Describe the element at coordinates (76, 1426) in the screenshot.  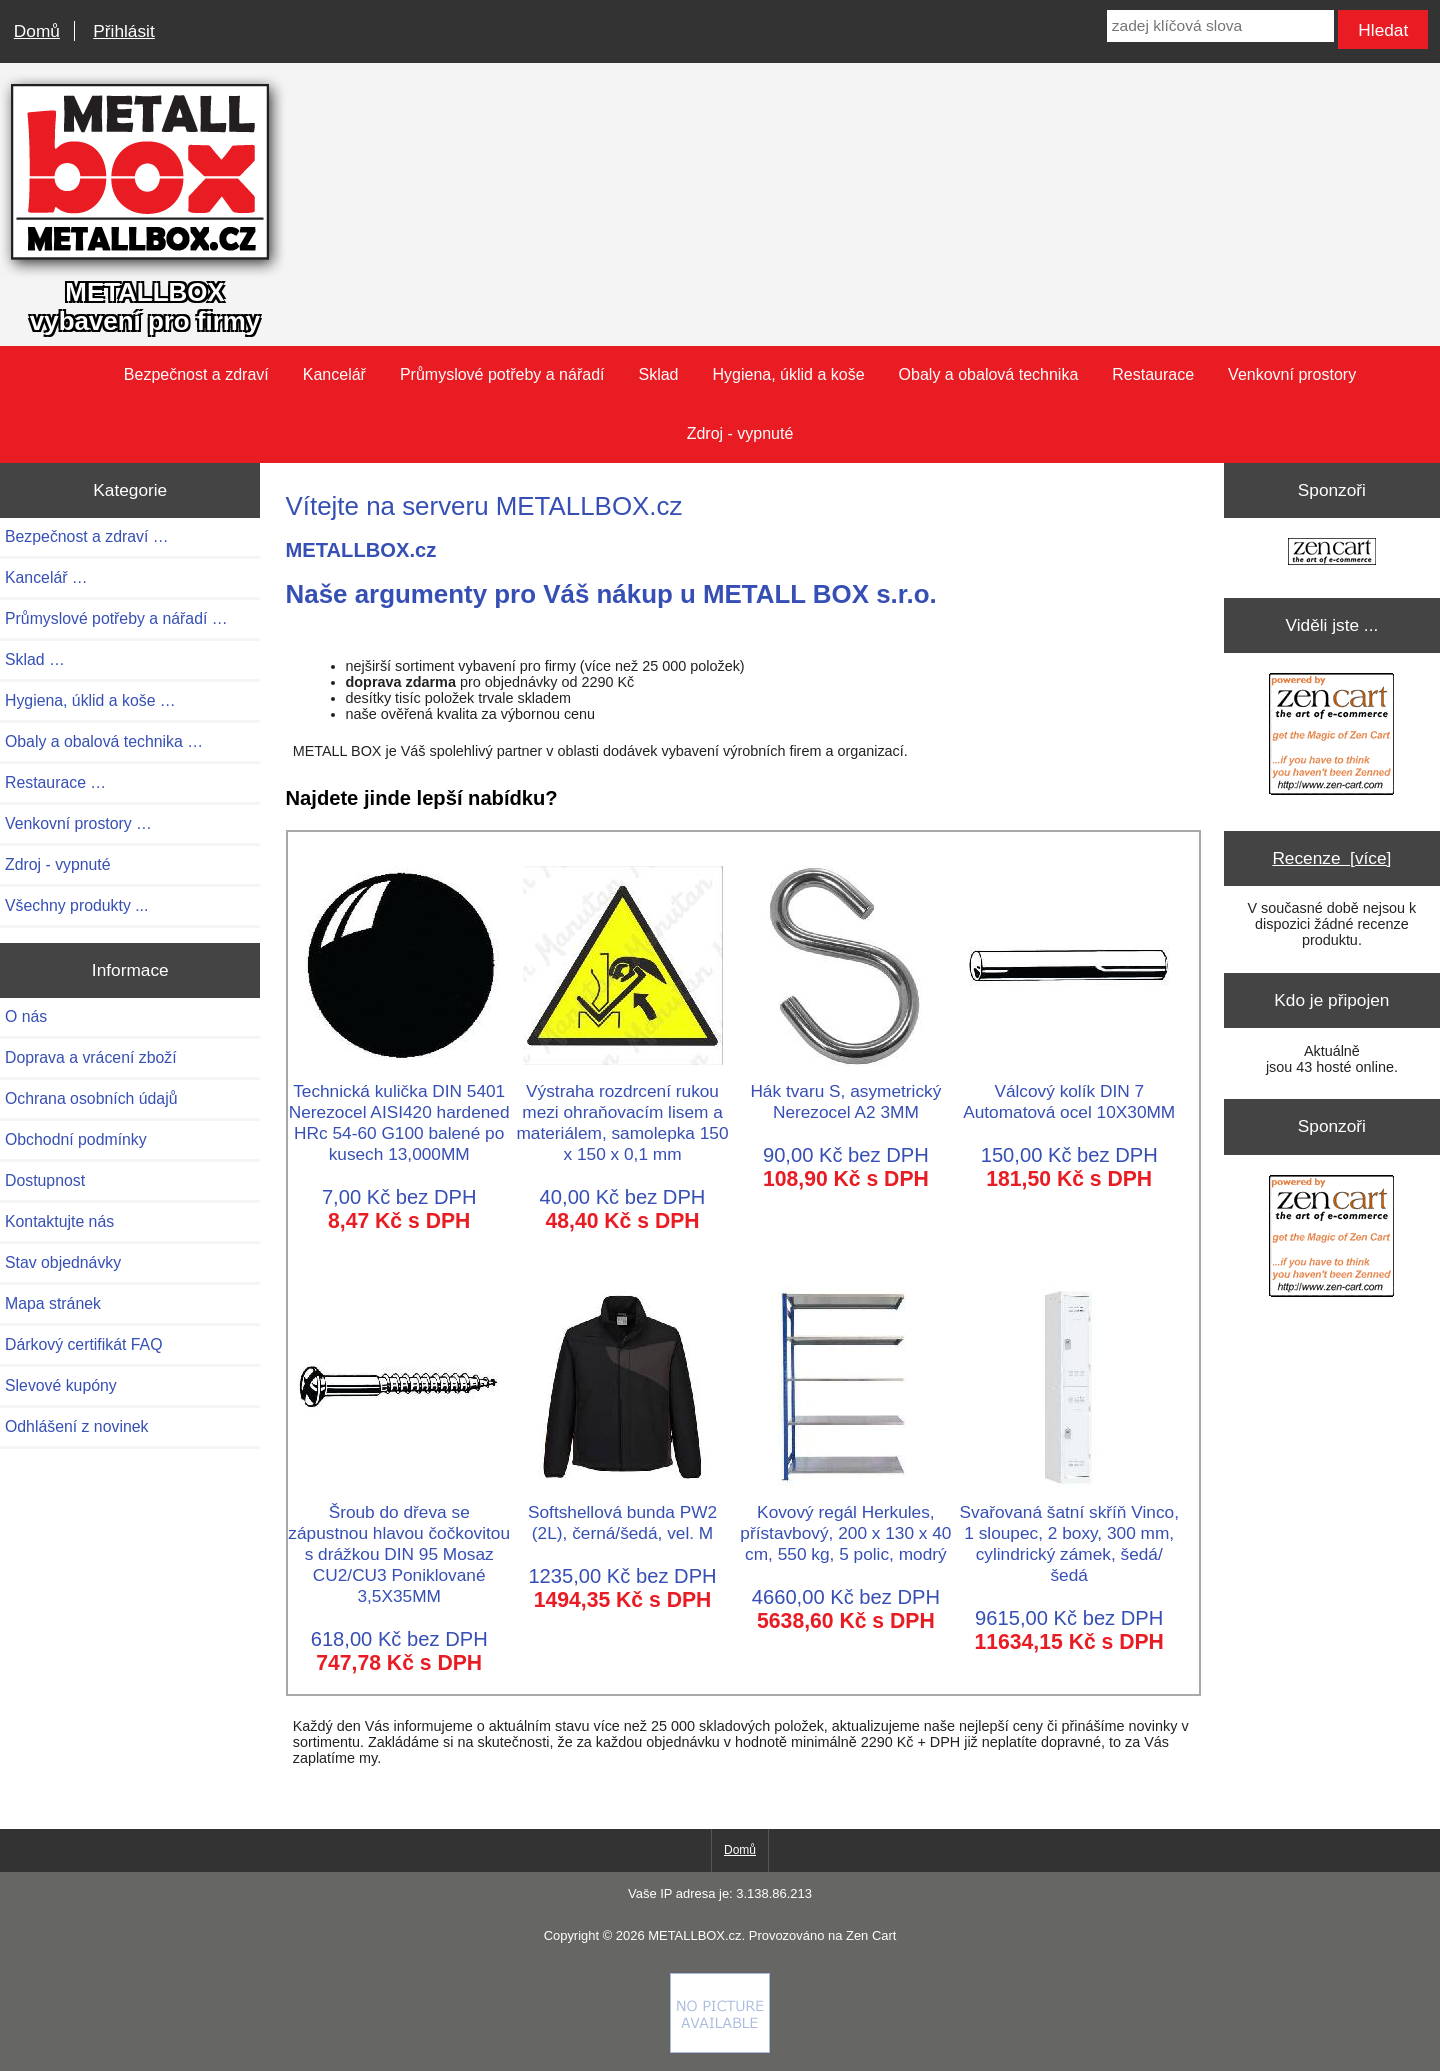
I see `Odhlášení z novinek` at that location.